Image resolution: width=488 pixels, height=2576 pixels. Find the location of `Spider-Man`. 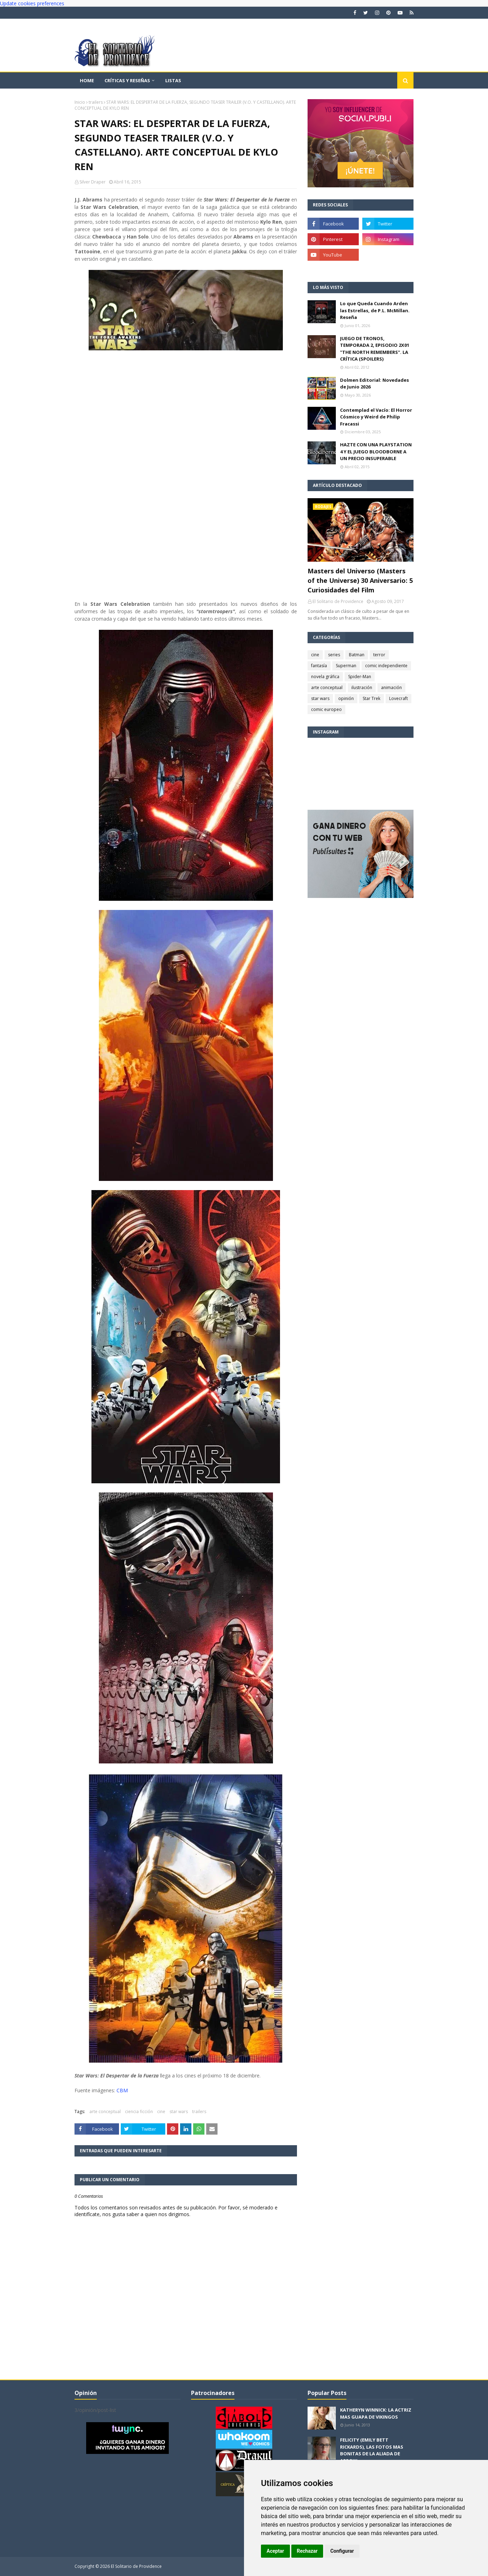

Spider-Man is located at coordinates (359, 677).